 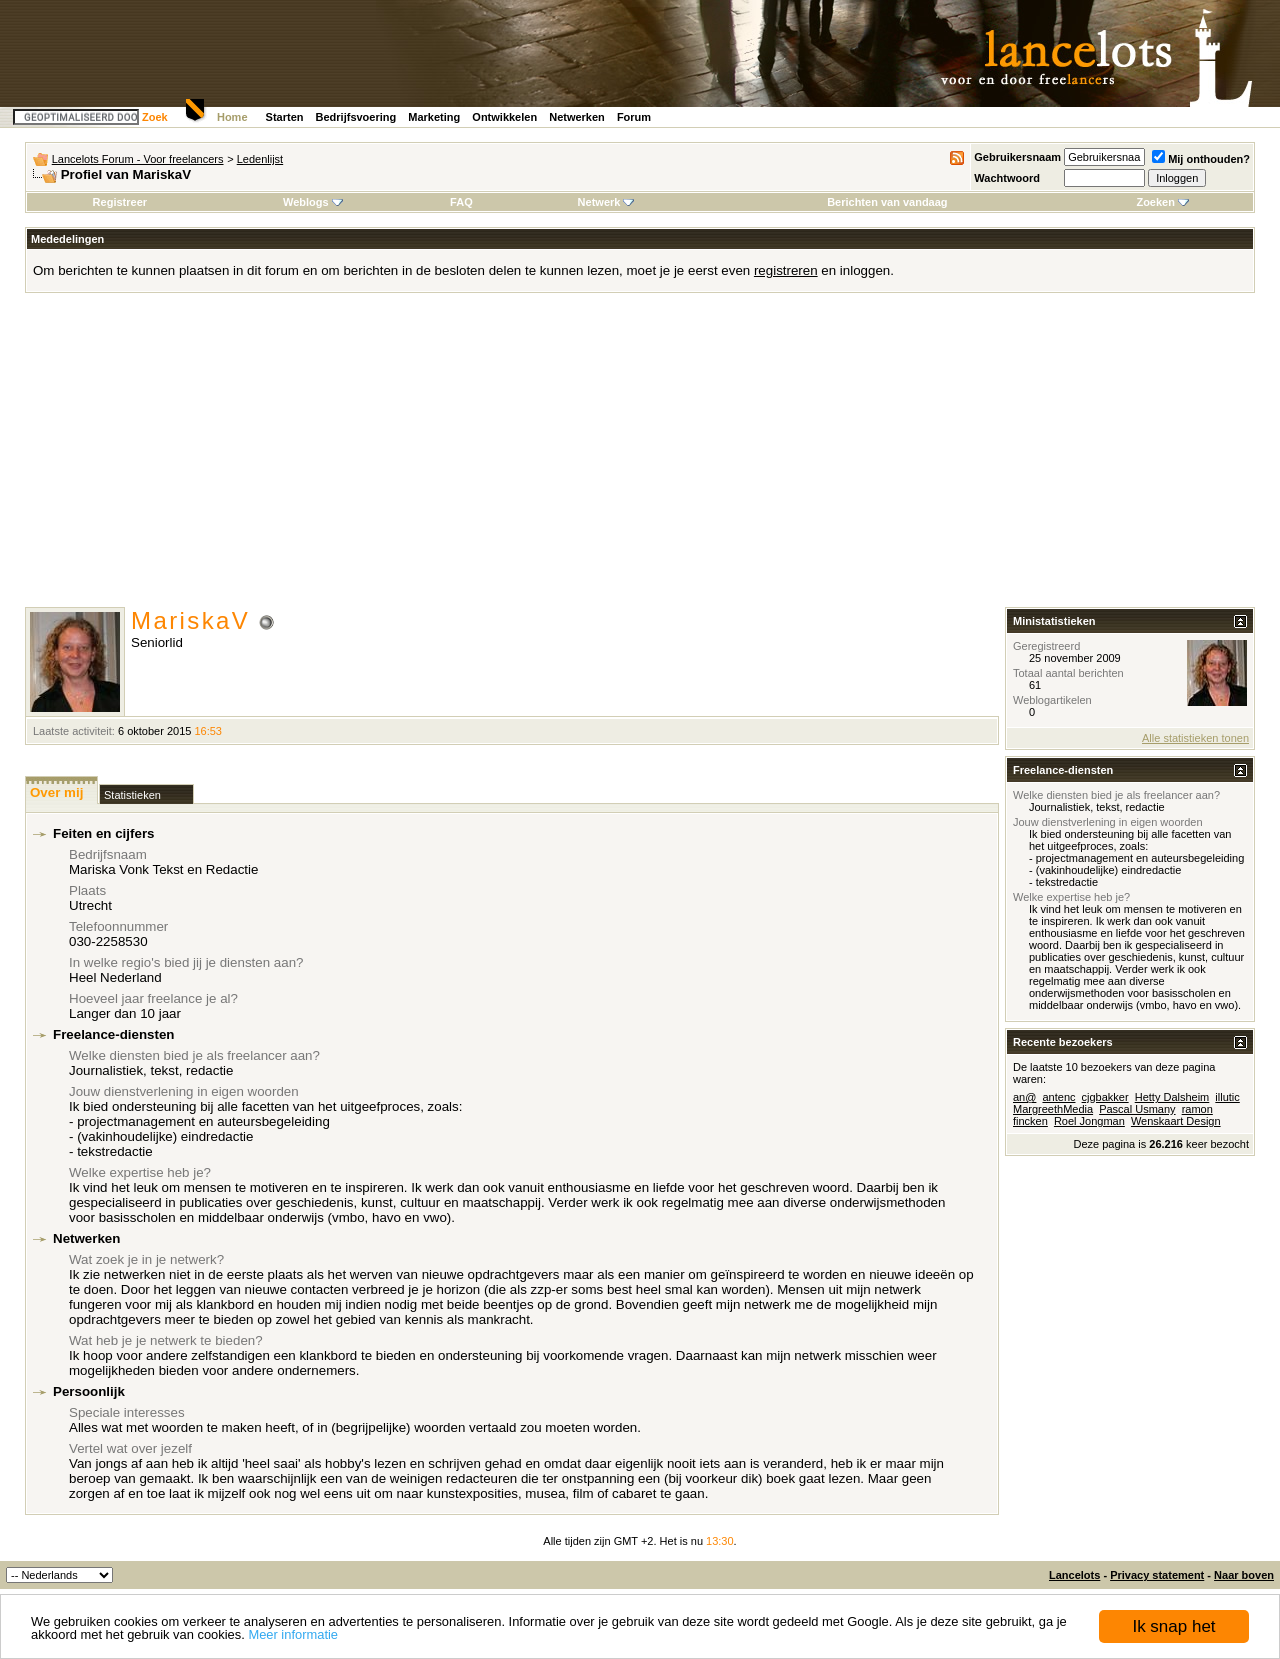 I want to click on Starten, so click(x=285, y=117).